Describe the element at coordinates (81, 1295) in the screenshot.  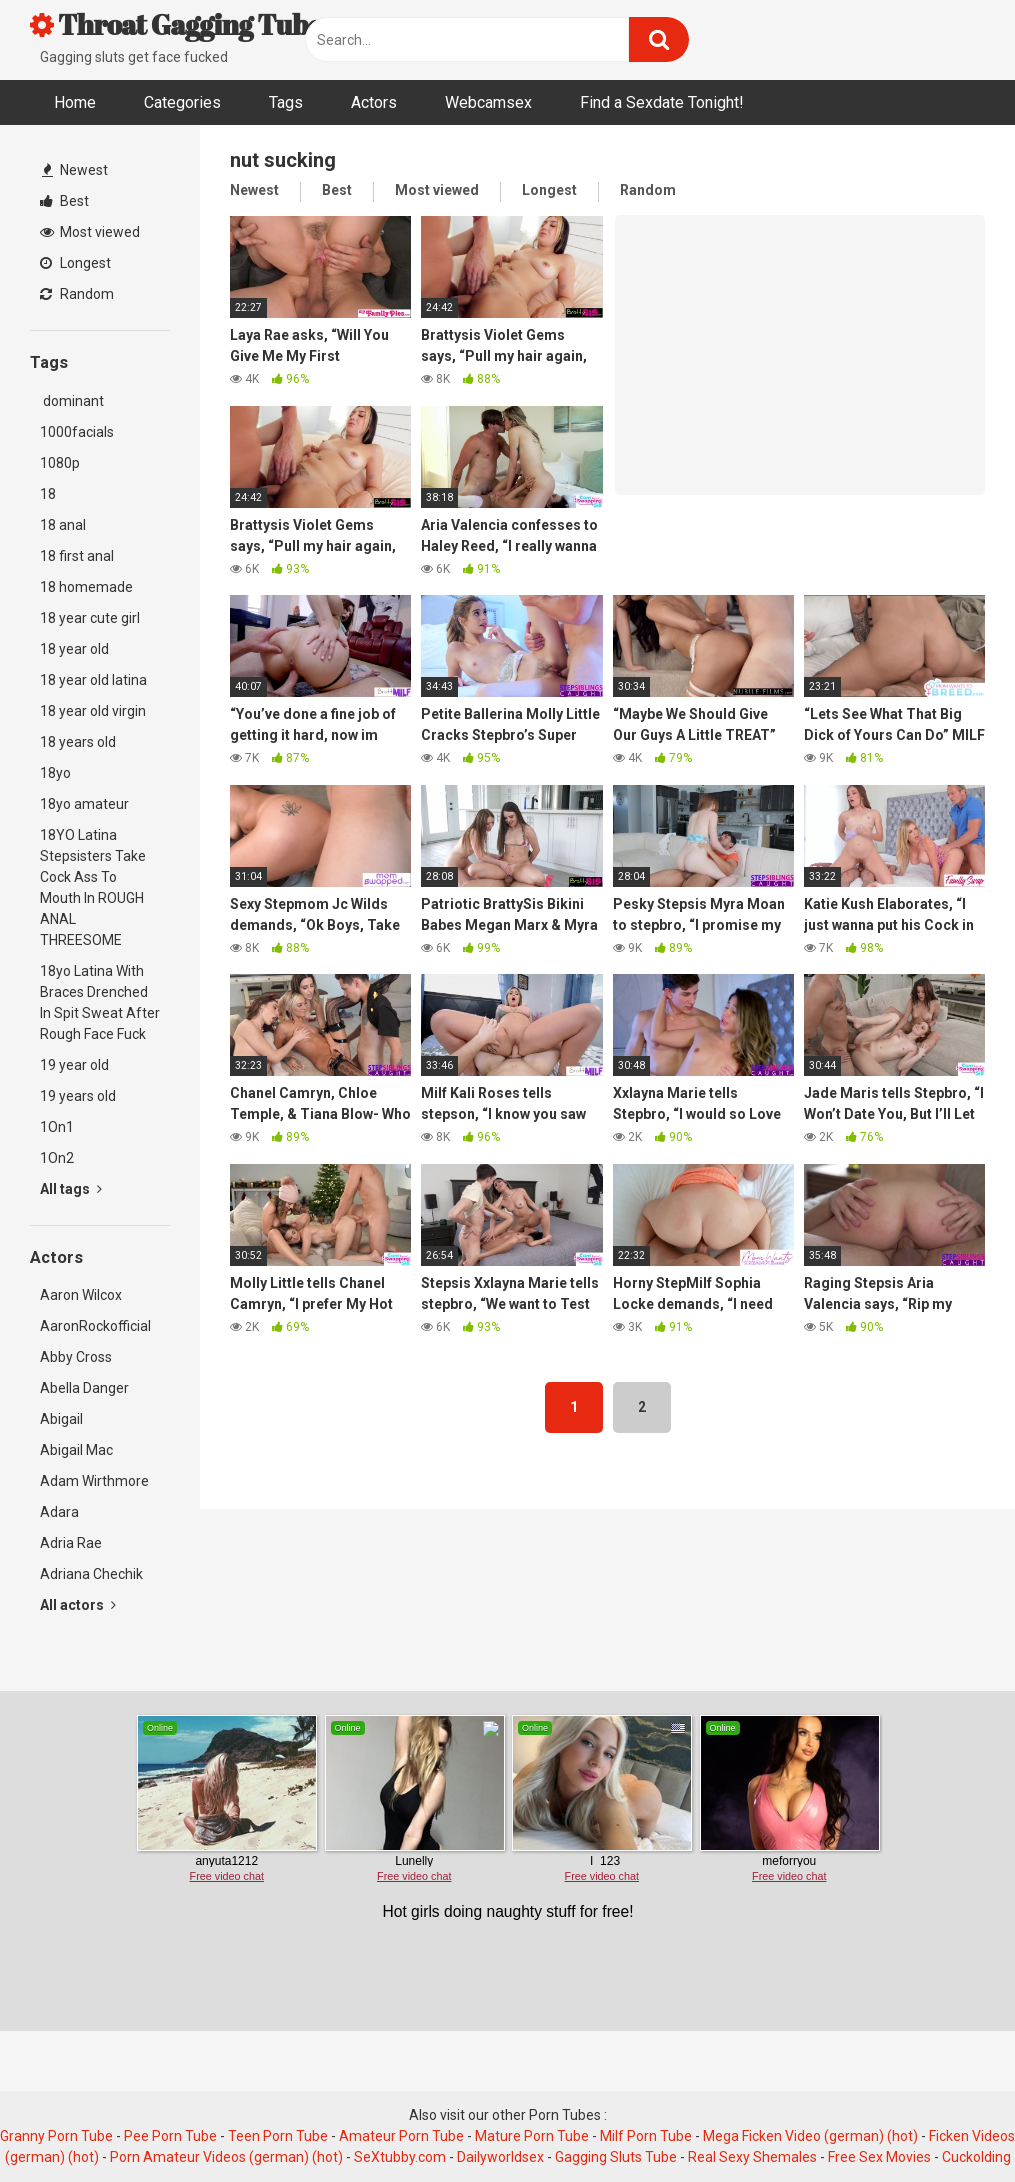
I see `Aaron Wilcox` at that location.